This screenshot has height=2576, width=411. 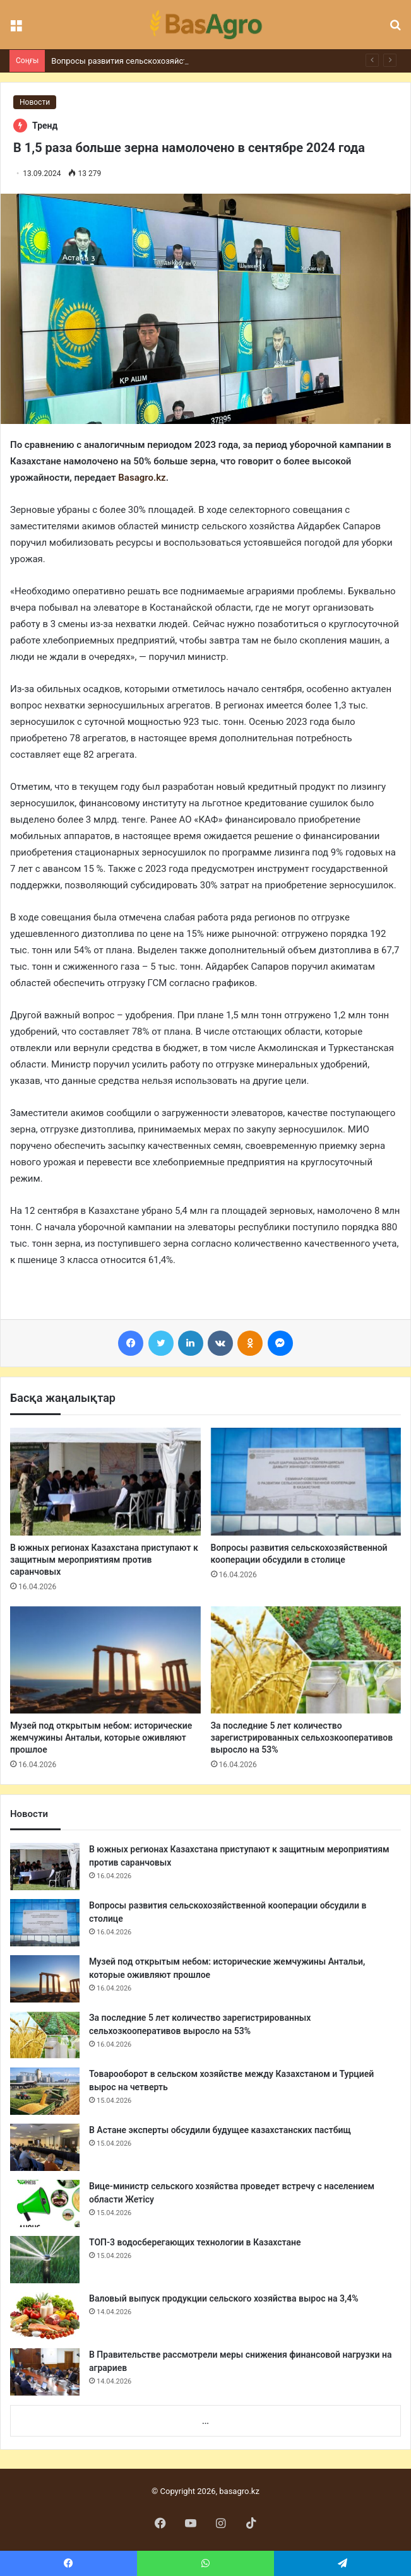 What do you see at coordinates (45, 2091) in the screenshot?
I see `[Товарооборот в сельском хозяйстве между Казахстаном и Турцией вырос на четверть]` at bounding box center [45, 2091].